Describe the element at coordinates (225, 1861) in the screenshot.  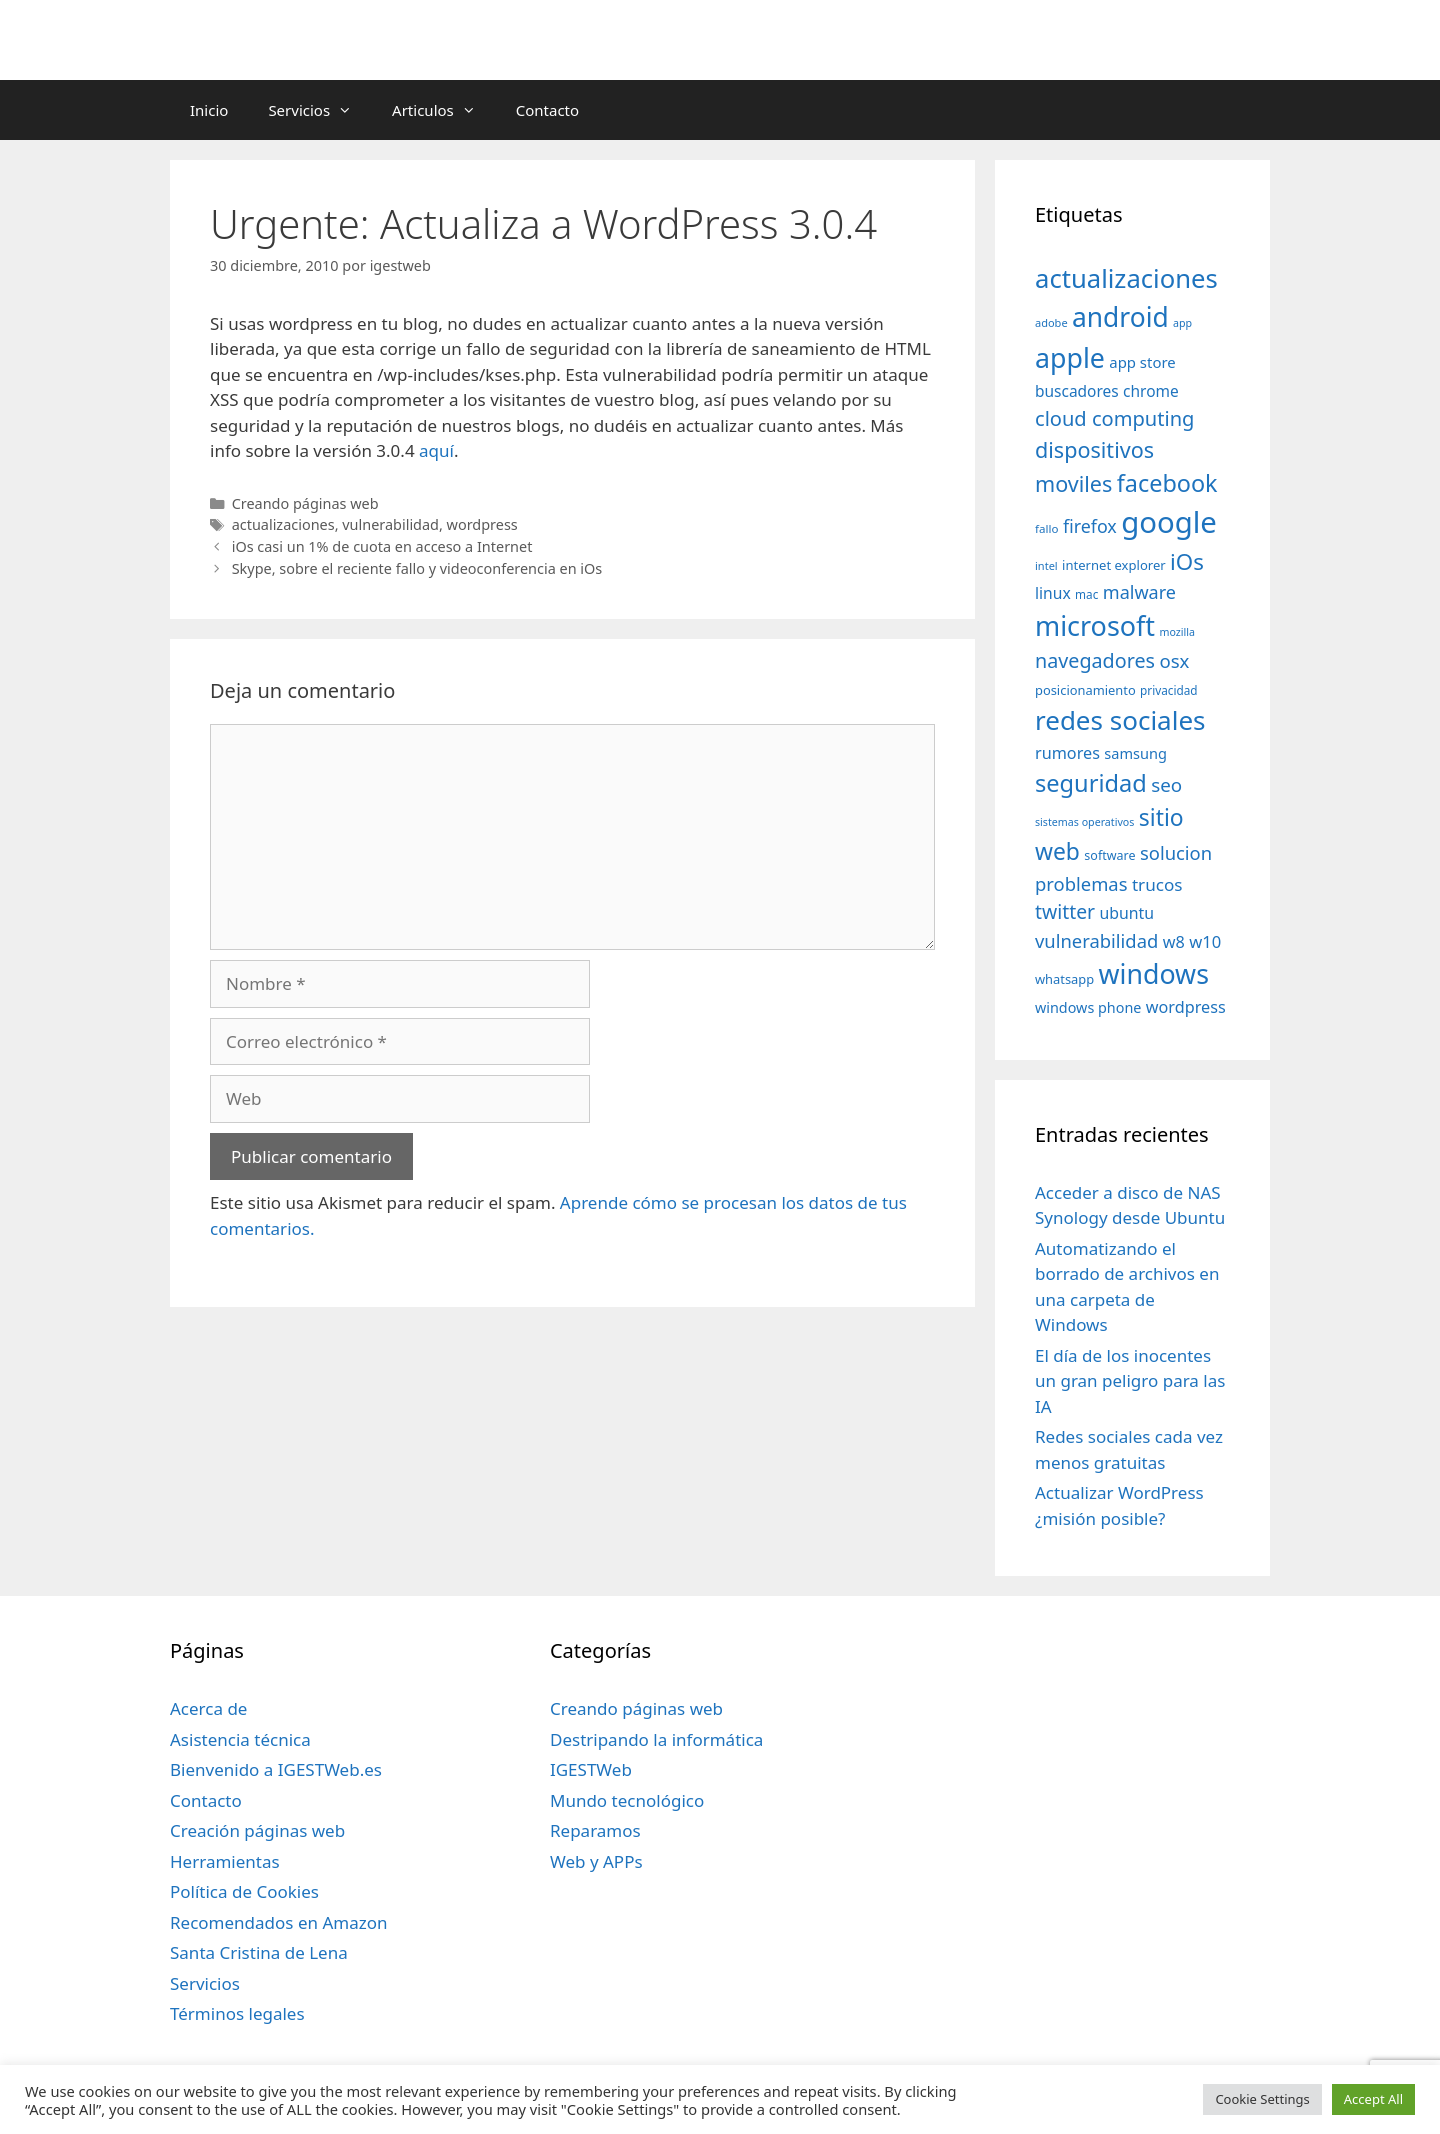
I see `Herramientas` at that location.